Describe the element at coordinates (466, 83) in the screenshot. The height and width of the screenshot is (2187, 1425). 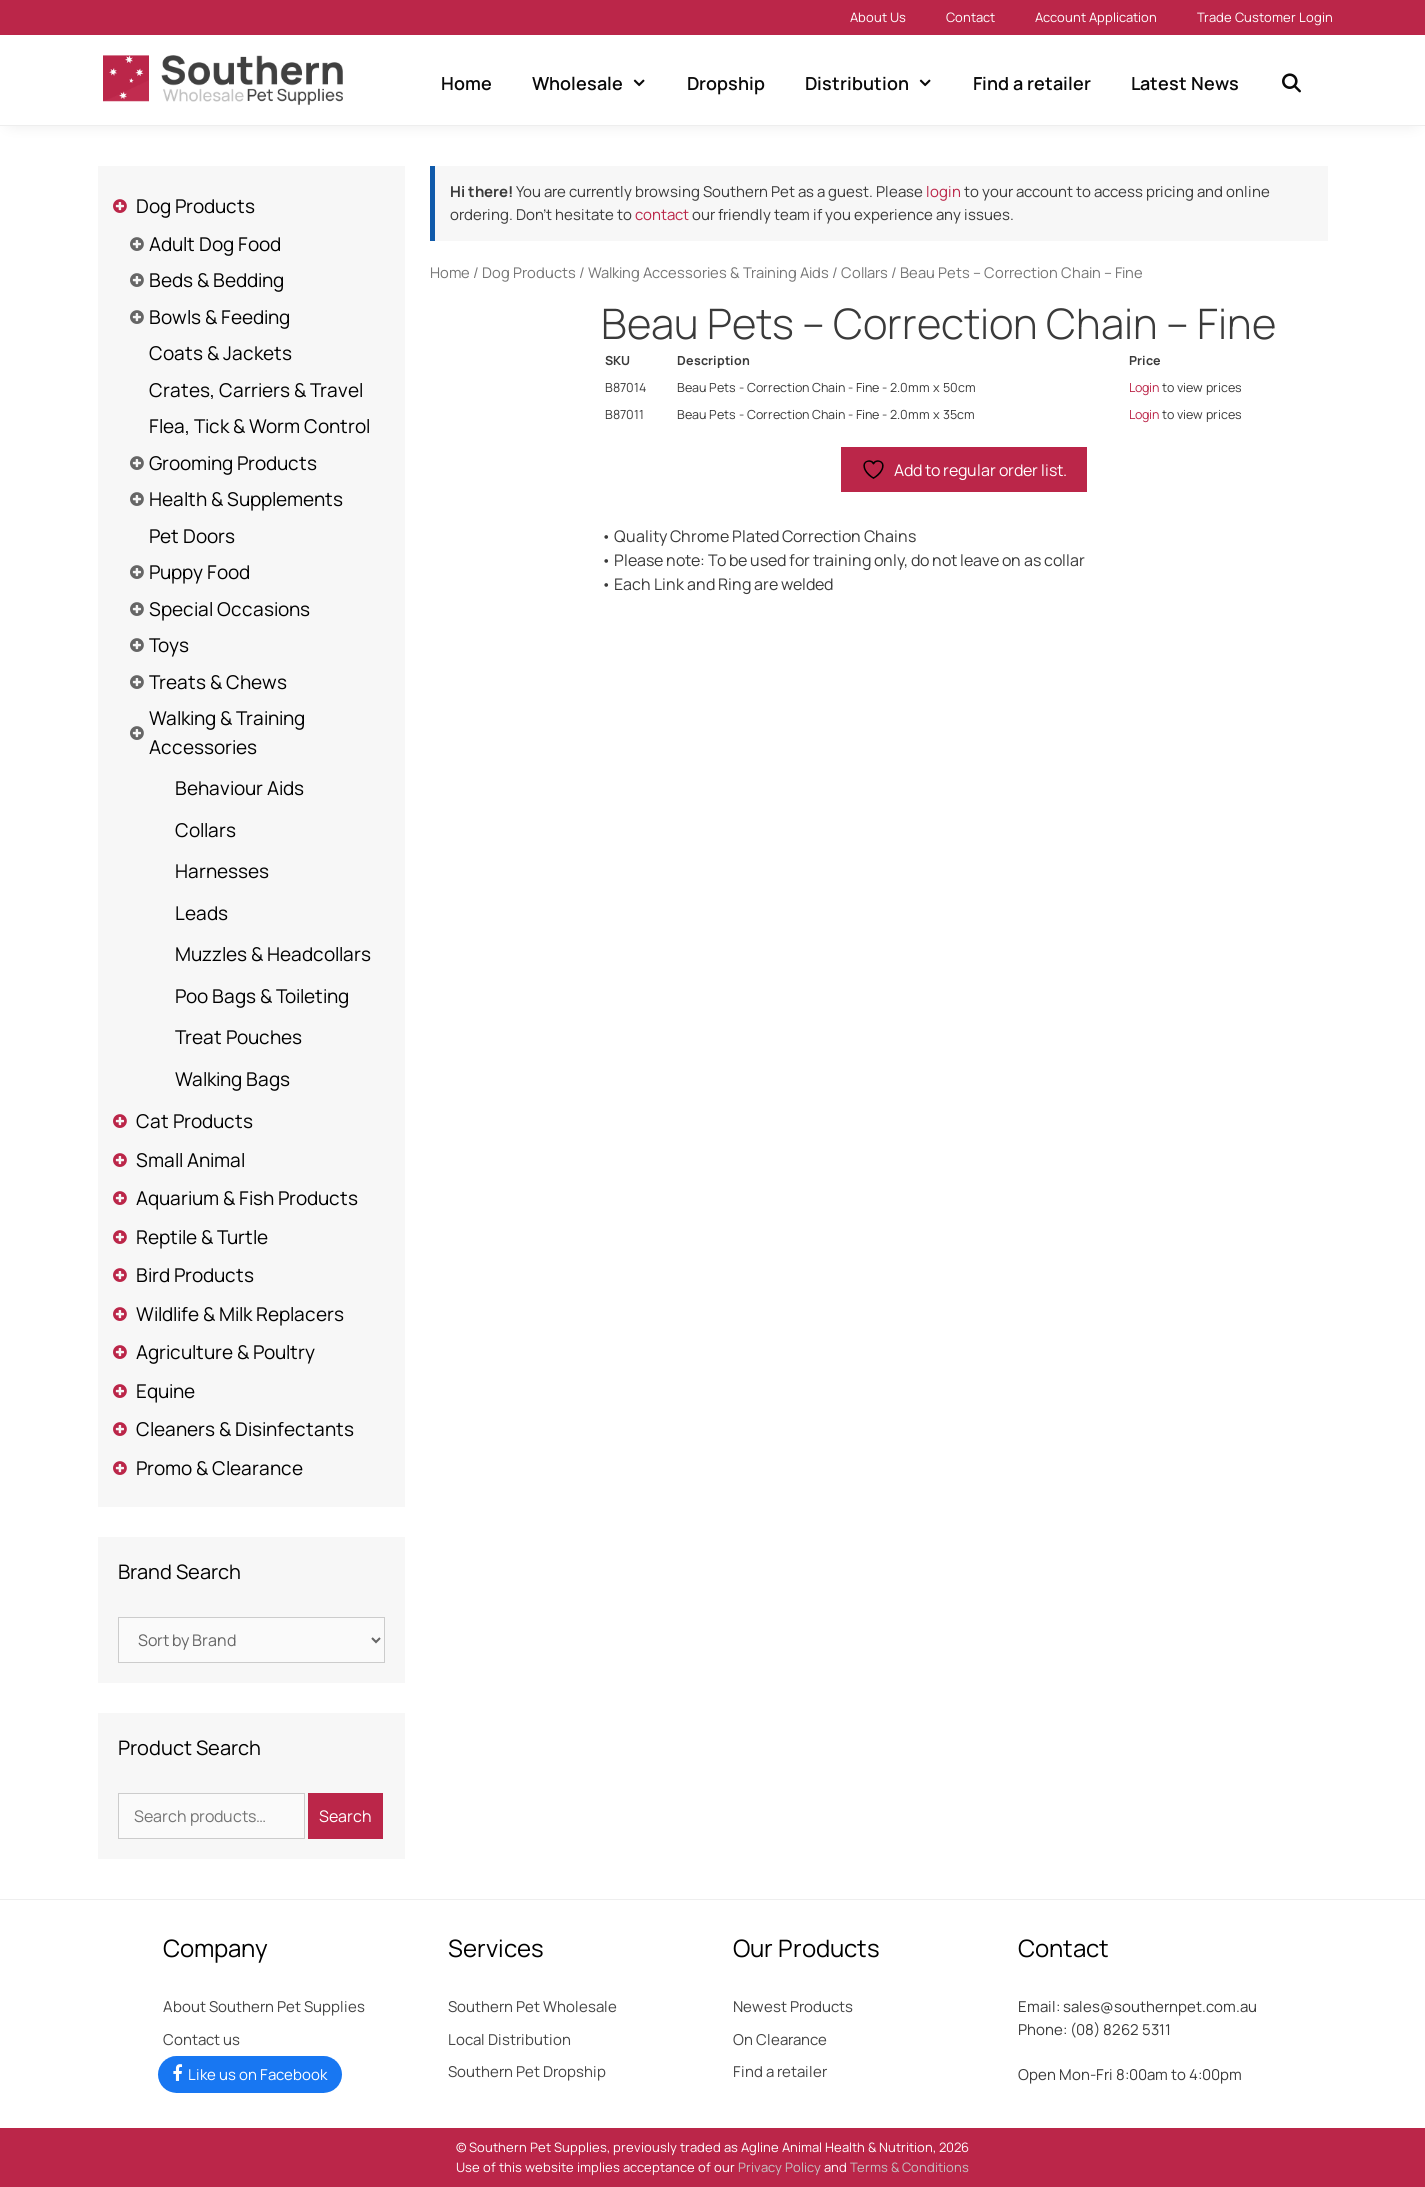
I see `Home` at that location.